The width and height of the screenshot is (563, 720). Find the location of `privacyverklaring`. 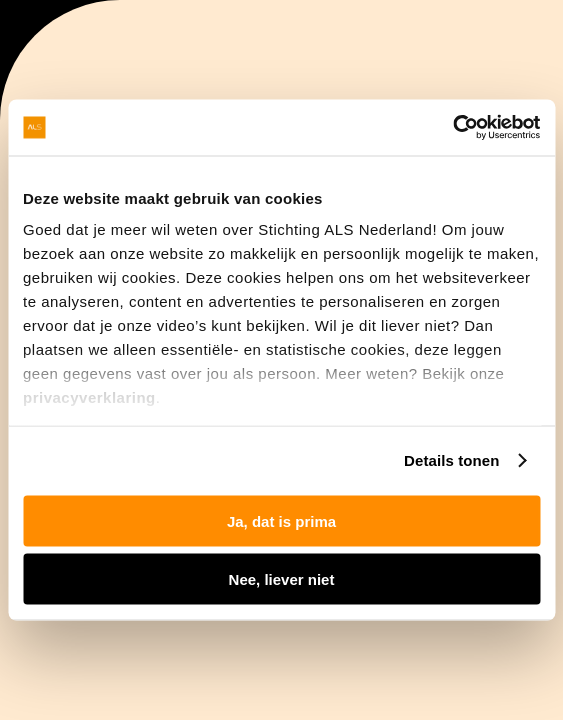

privacyverklaring is located at coordinates (89, 397).